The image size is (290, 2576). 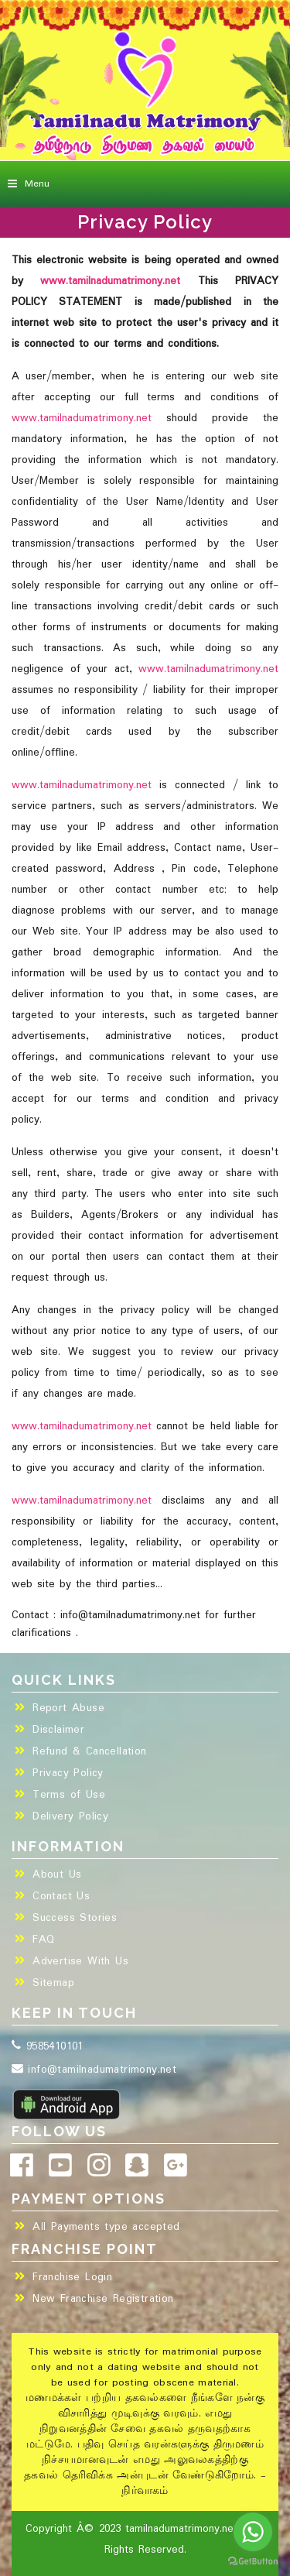 What do you see at coordinates (58, 1729) in the screenshot?
I see `Disclaimer` at bounding box center [58, 1729].